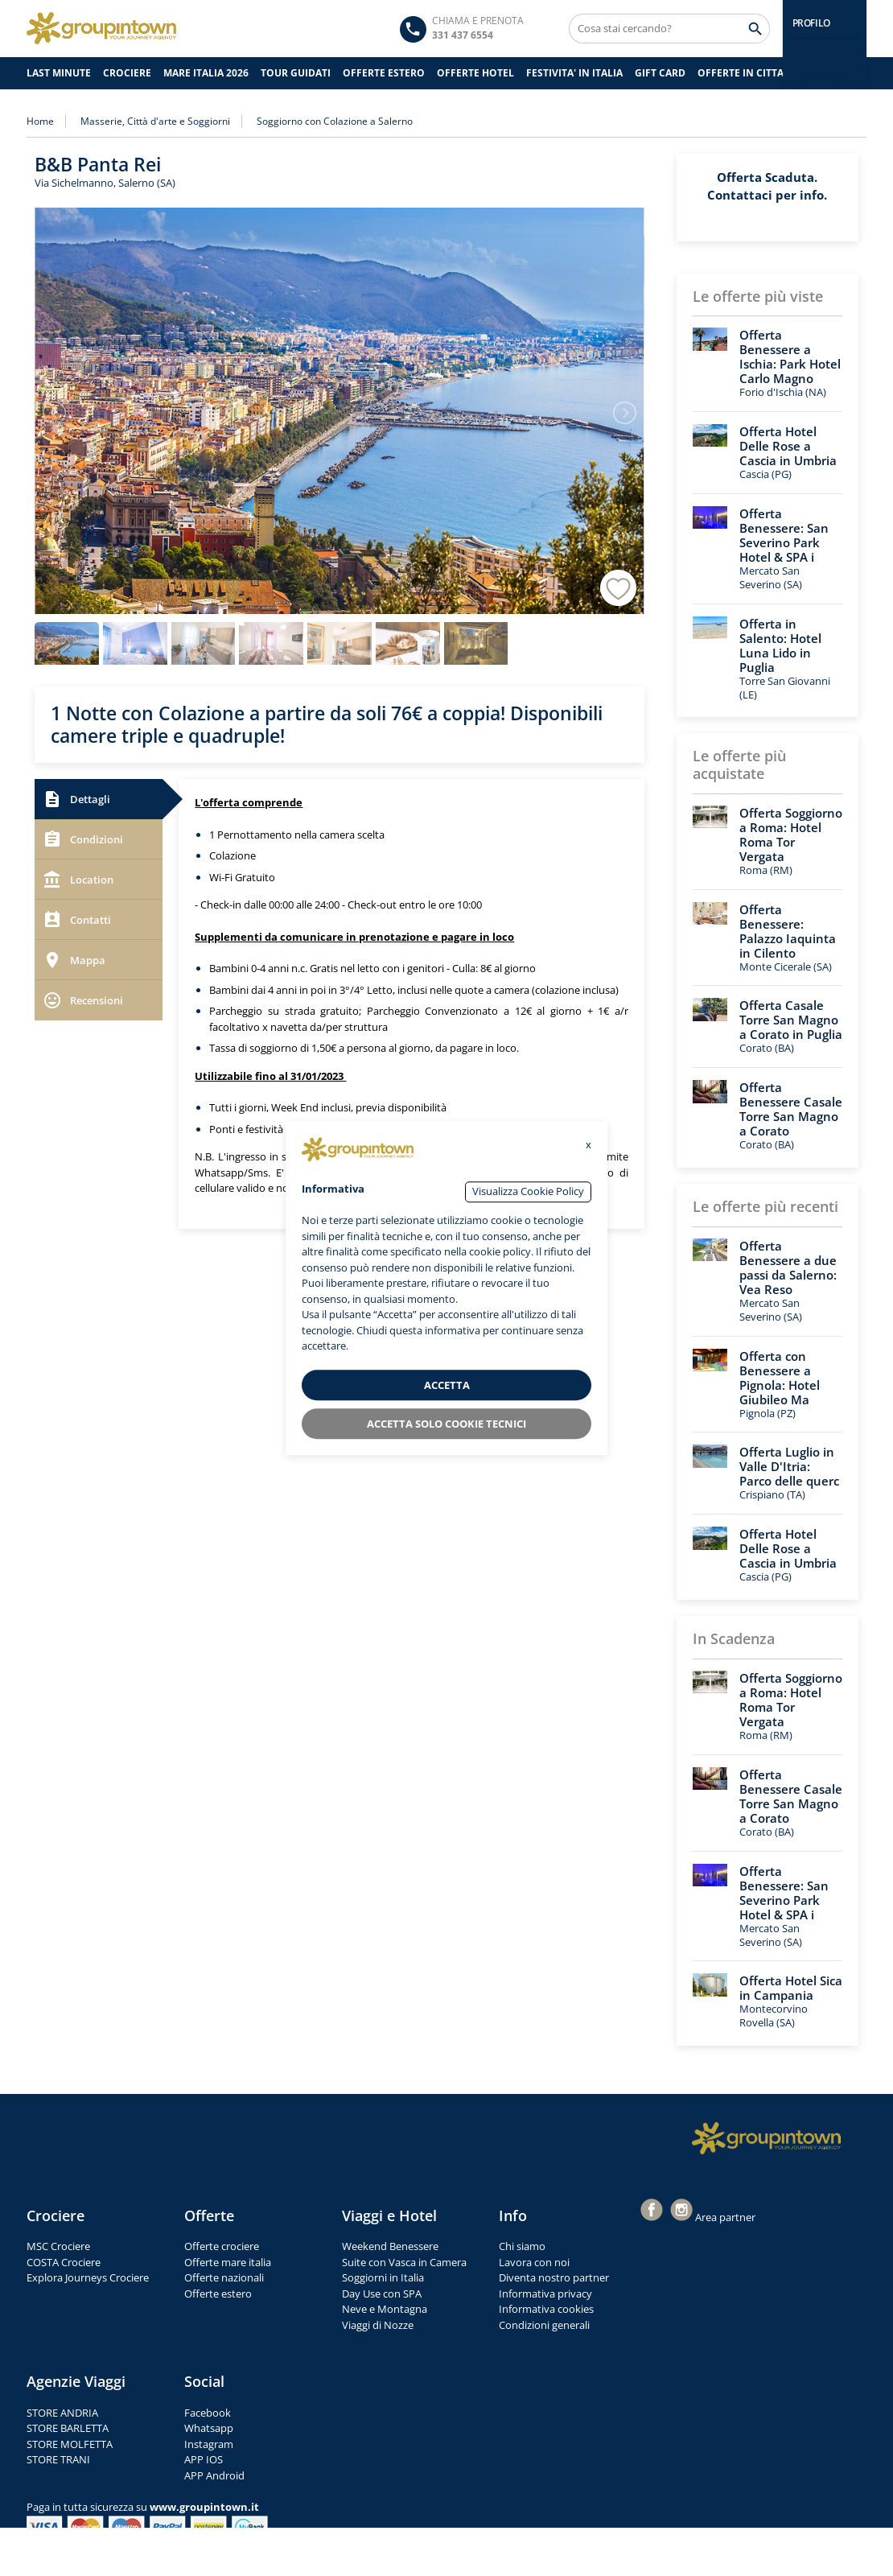 Image resolution: width=893 pixels, height=2576 pixels. I want to click on GIFT CARD, so click(660, 73).